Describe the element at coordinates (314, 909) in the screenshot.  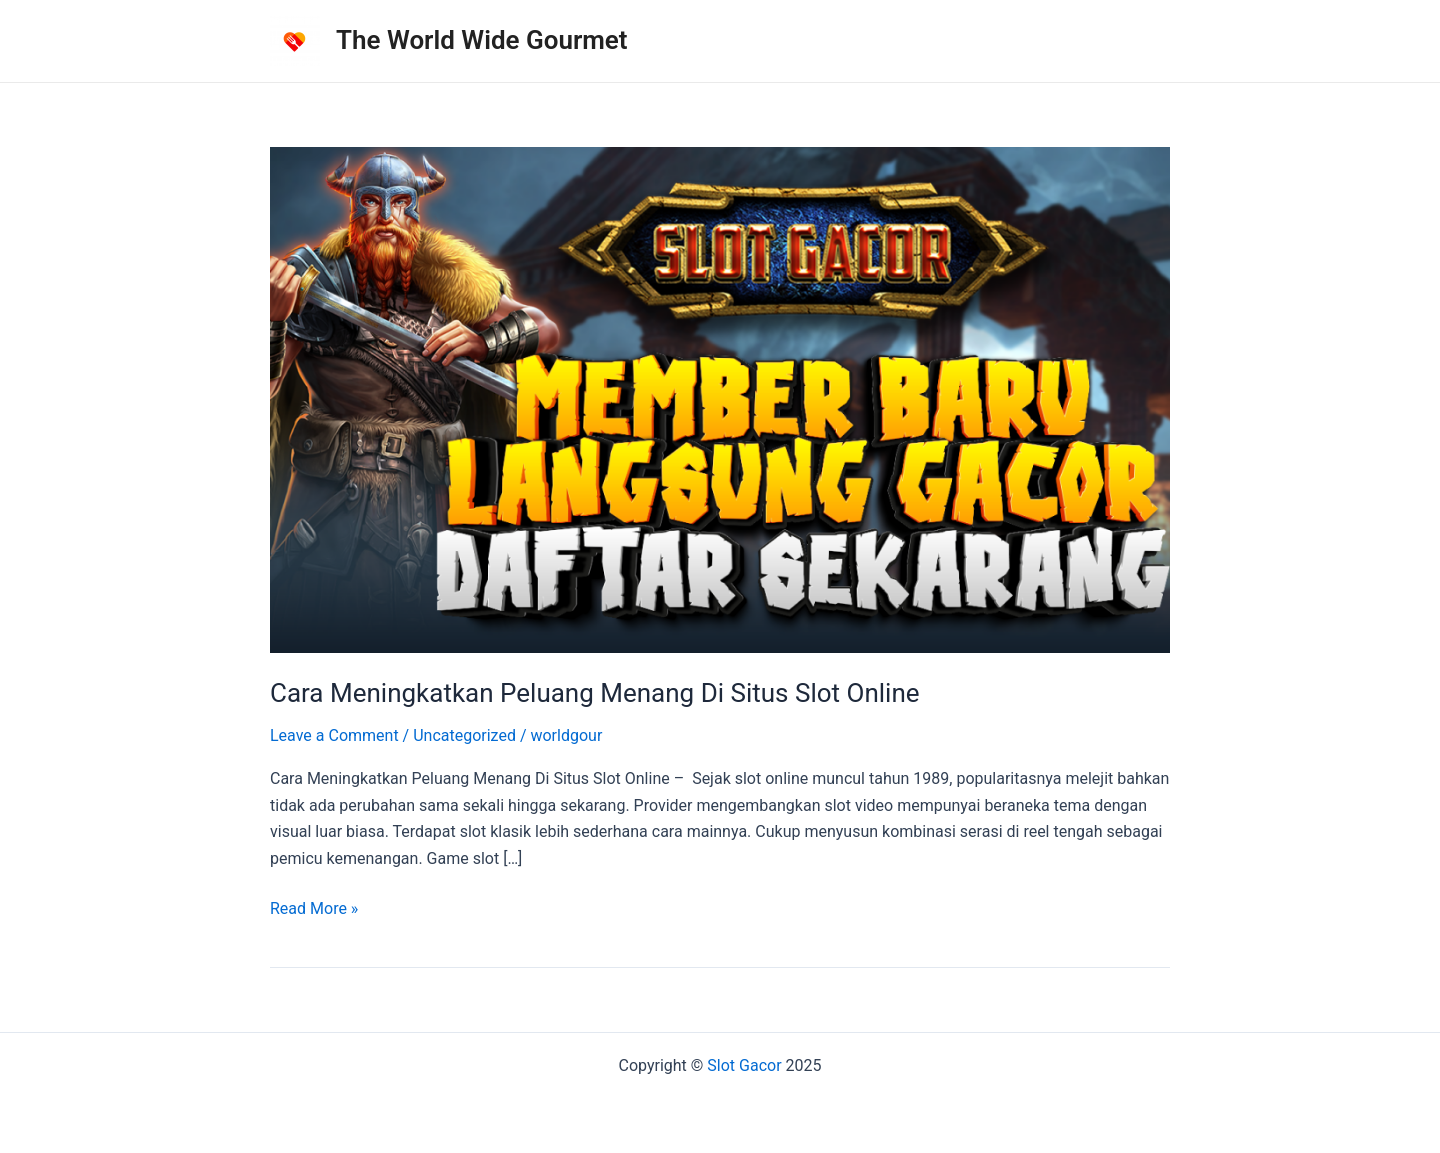
I see `Read More »` at that location.